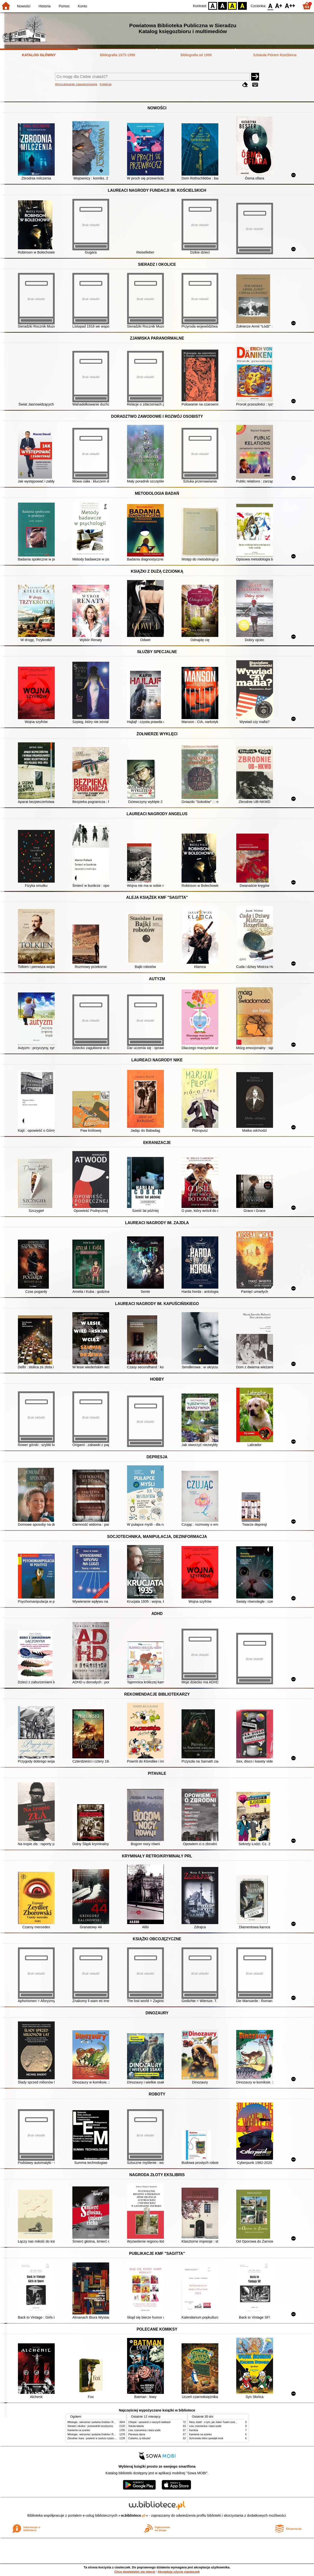  Describe the element at coordinates (90, 2426) in the screenshot. I see `Sieradz i okolice : przewodnik turystyczny` at that location.